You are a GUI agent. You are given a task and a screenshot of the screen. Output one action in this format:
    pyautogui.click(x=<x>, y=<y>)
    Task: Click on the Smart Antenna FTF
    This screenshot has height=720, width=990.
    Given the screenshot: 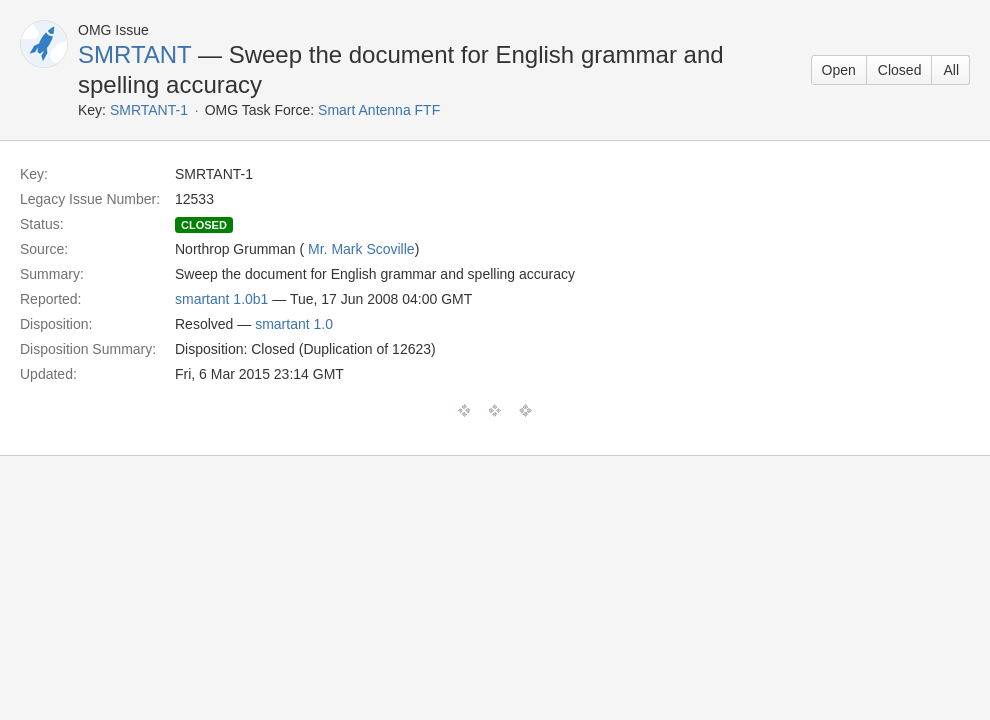 What is the action you would take?
    pyautogui.click(x=379, y=110)
    